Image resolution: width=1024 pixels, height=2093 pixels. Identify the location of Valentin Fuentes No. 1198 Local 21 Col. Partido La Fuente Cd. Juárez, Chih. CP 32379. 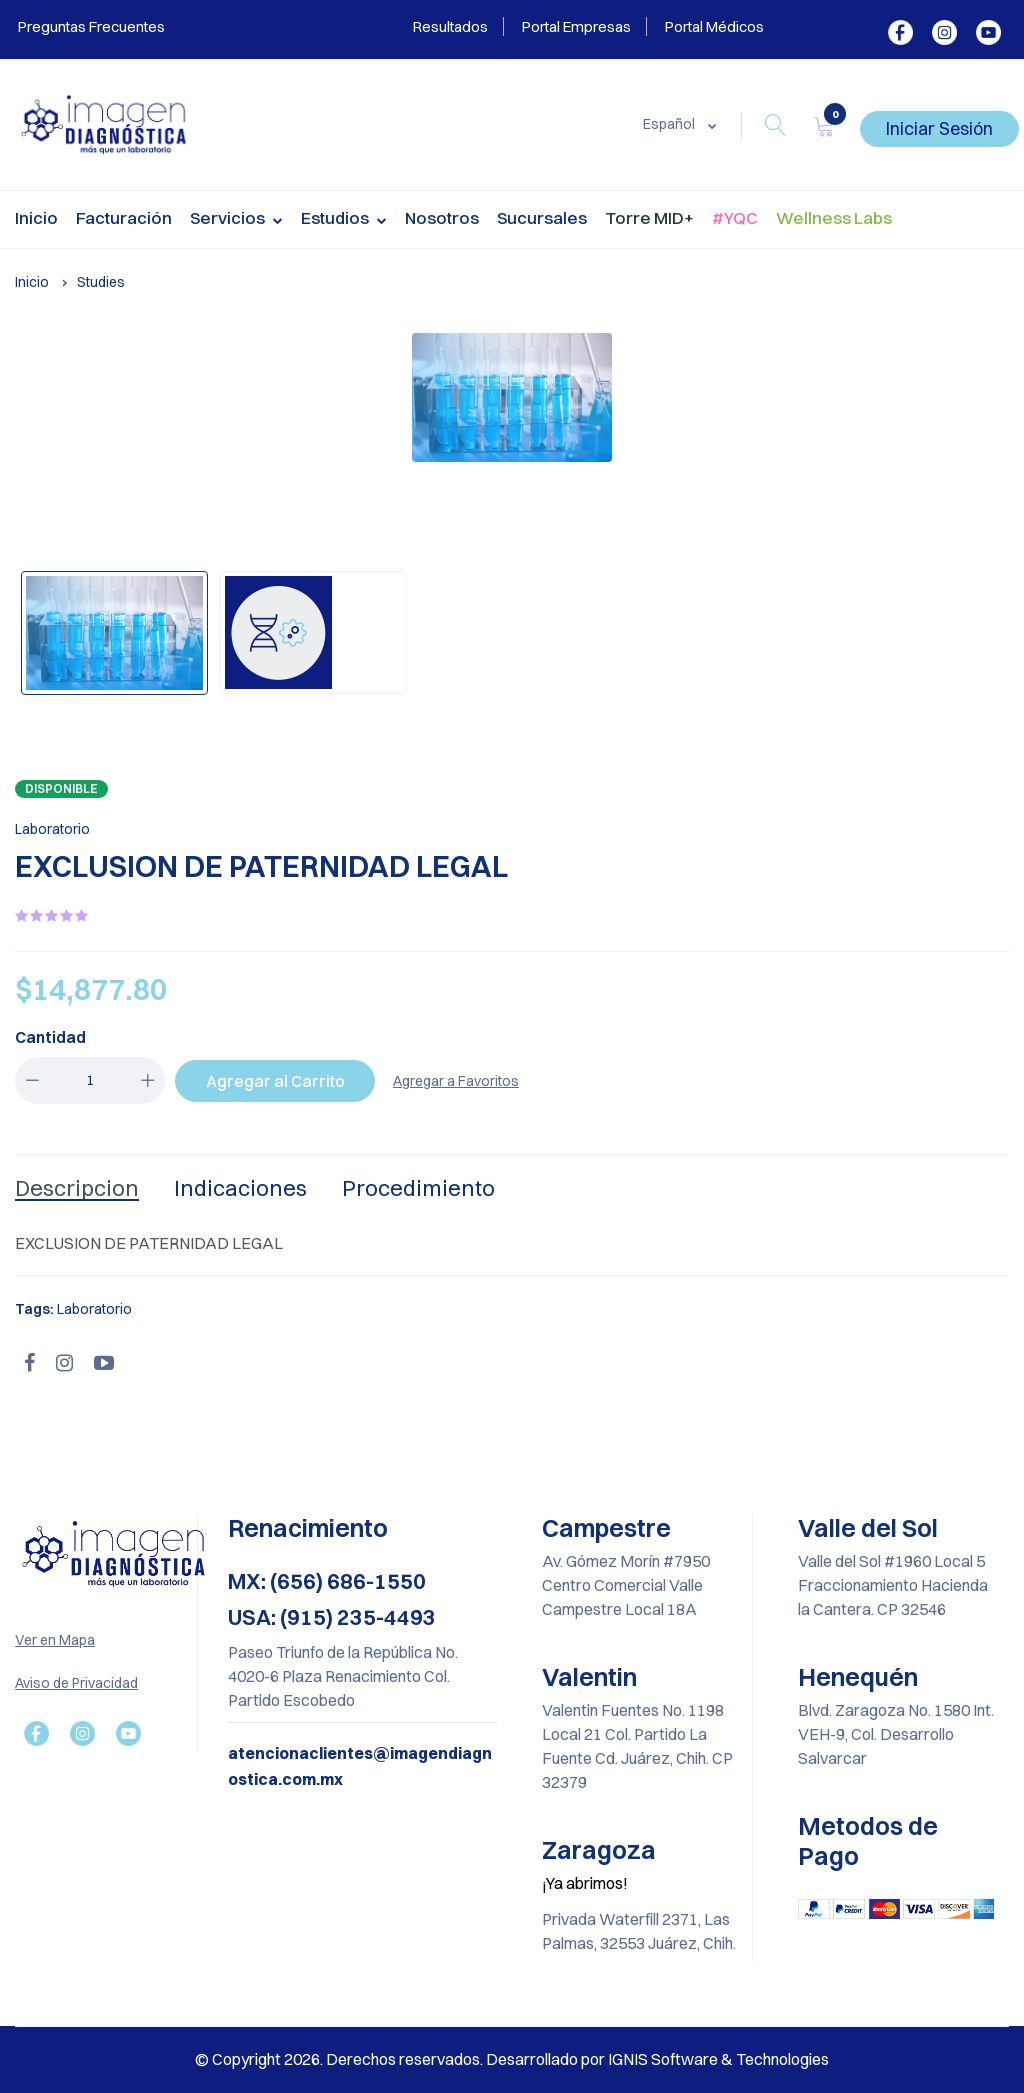
(637, 1746).